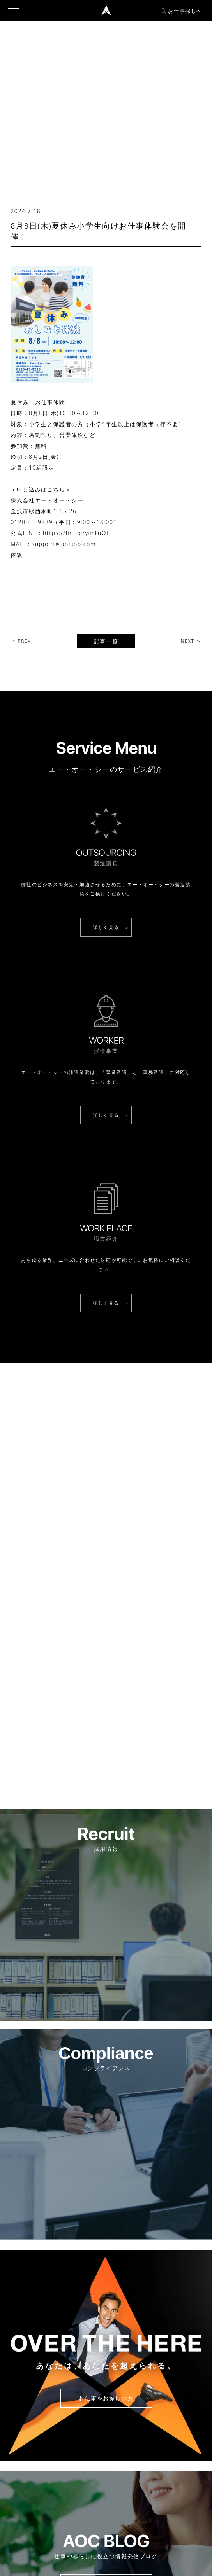 The width and height of the screenshot is (212, 2576). I want to click on お仕事探しへ, so click(181, 11).